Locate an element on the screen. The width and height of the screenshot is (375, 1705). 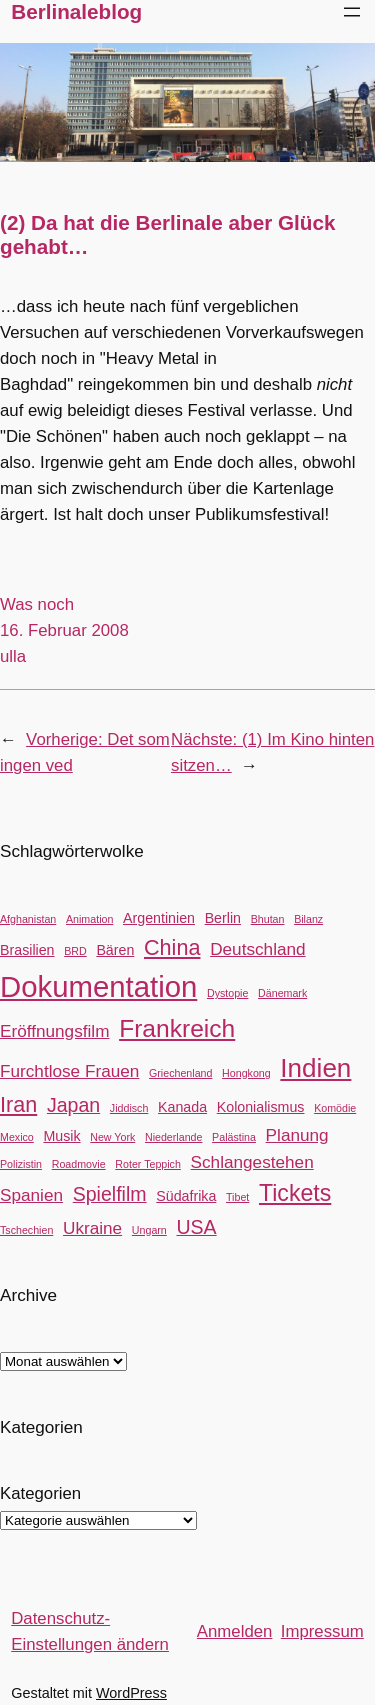
Bhutan [Bhutan (2 Einträge)] is located at coordinates (268, 919).